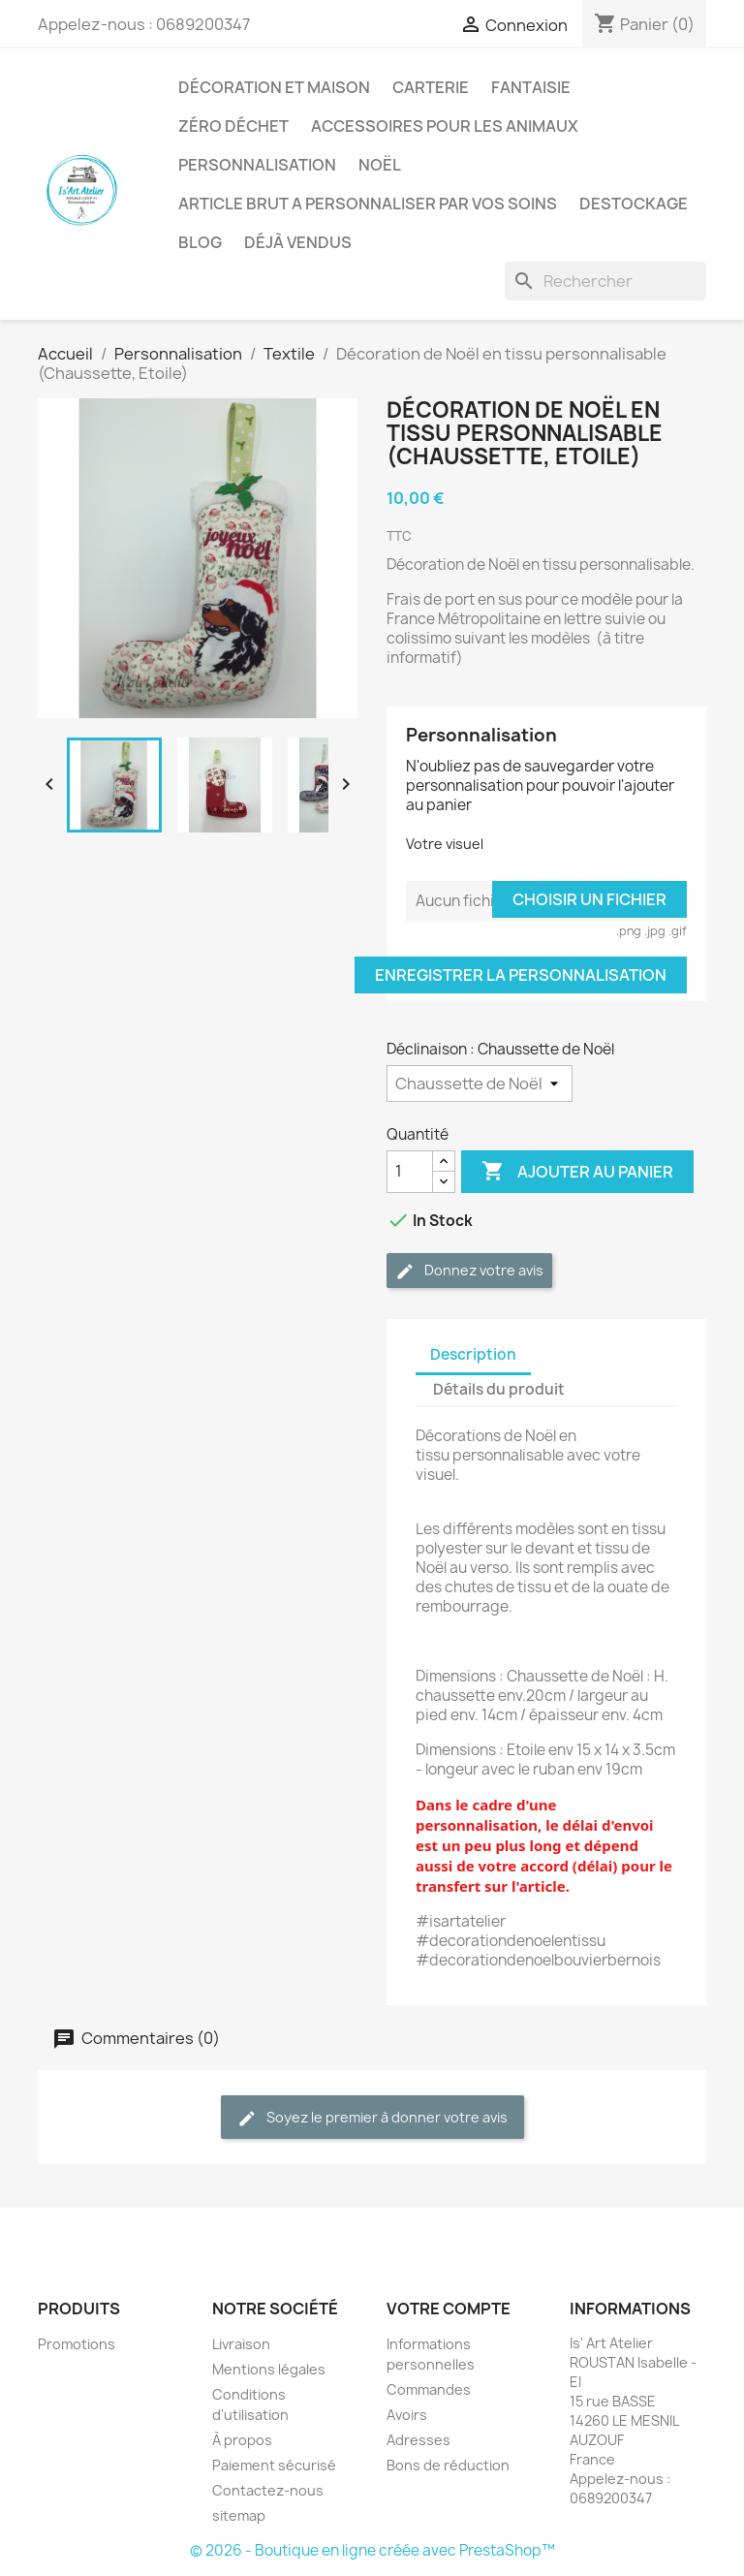 The width and height of the screenshot is (744, 2576). What do you see at coordinates (577, 1171) in the screenshot?
I see `Ajouter au panier` at bounding box center [577, 1171].